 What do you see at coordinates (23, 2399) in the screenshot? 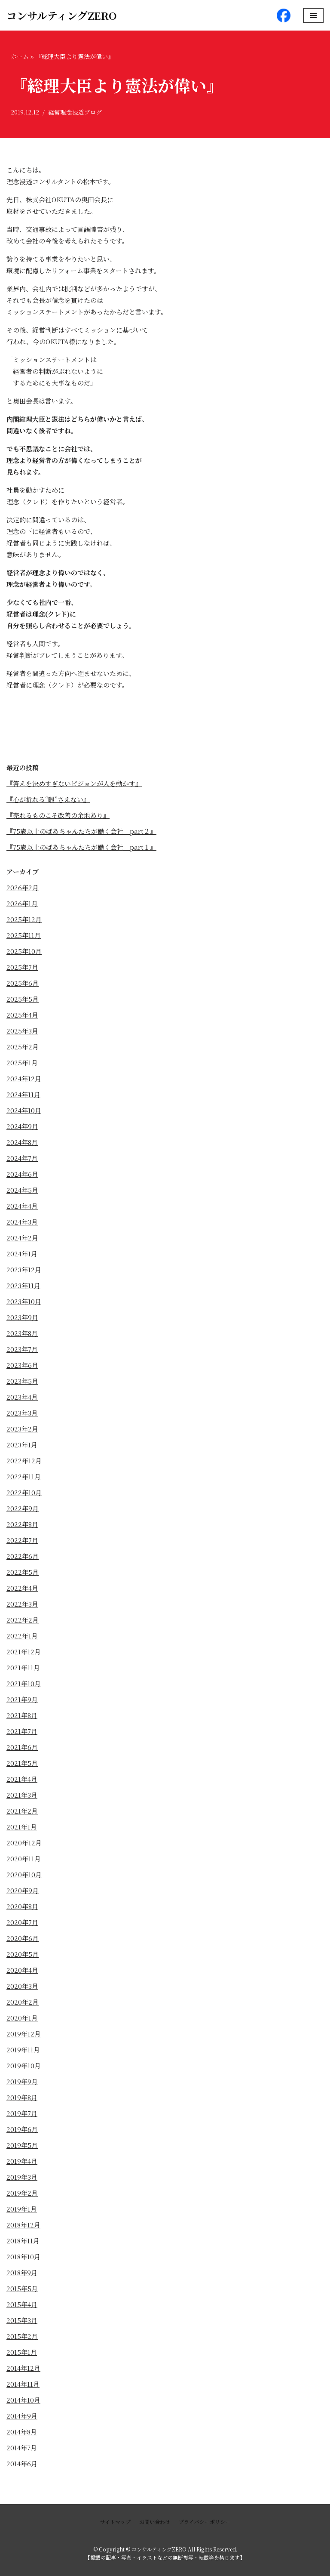
I see `2014年10月` at bounding box center [23, 2399].